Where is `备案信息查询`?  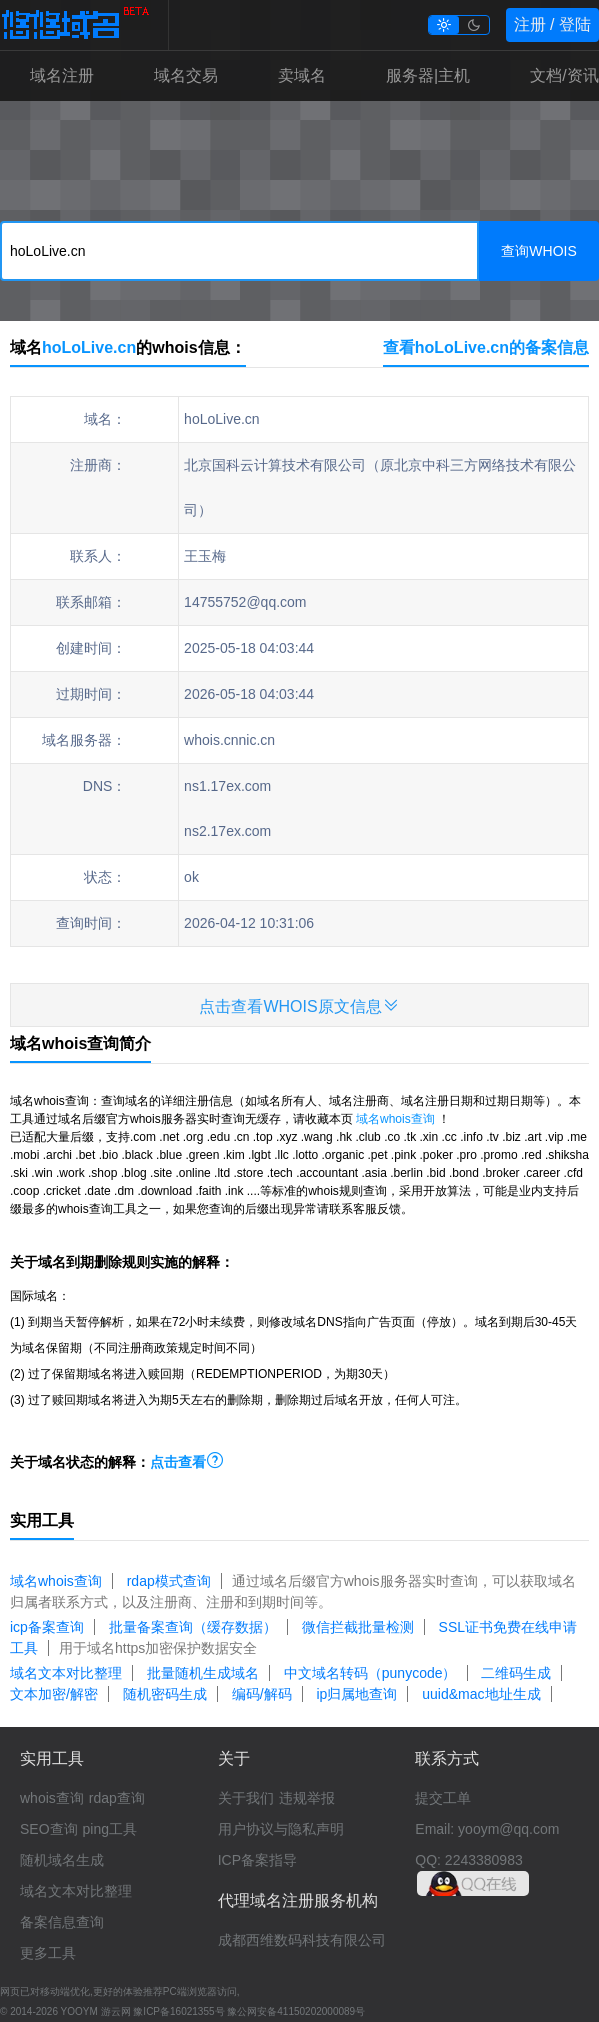
备案信息查询 is located at coordinates (62, 1922).